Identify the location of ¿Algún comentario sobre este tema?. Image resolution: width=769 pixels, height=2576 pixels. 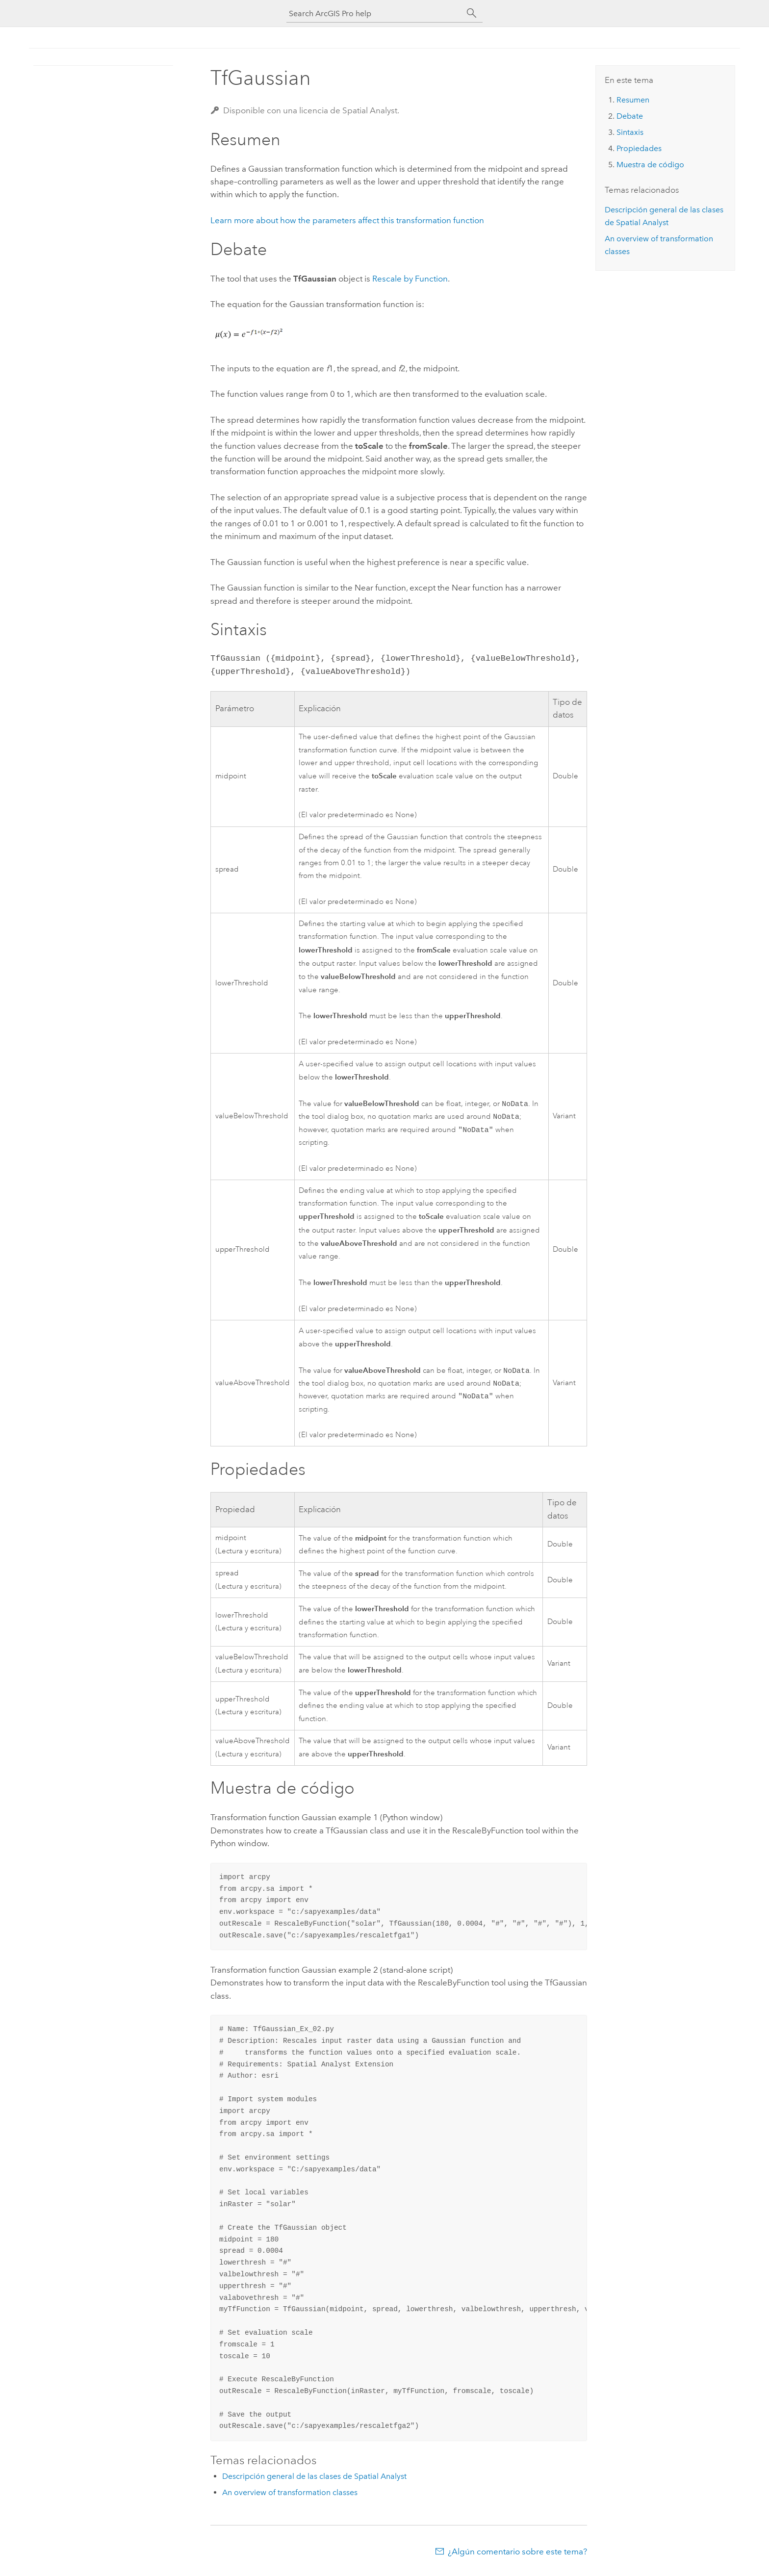
(517, 2556).